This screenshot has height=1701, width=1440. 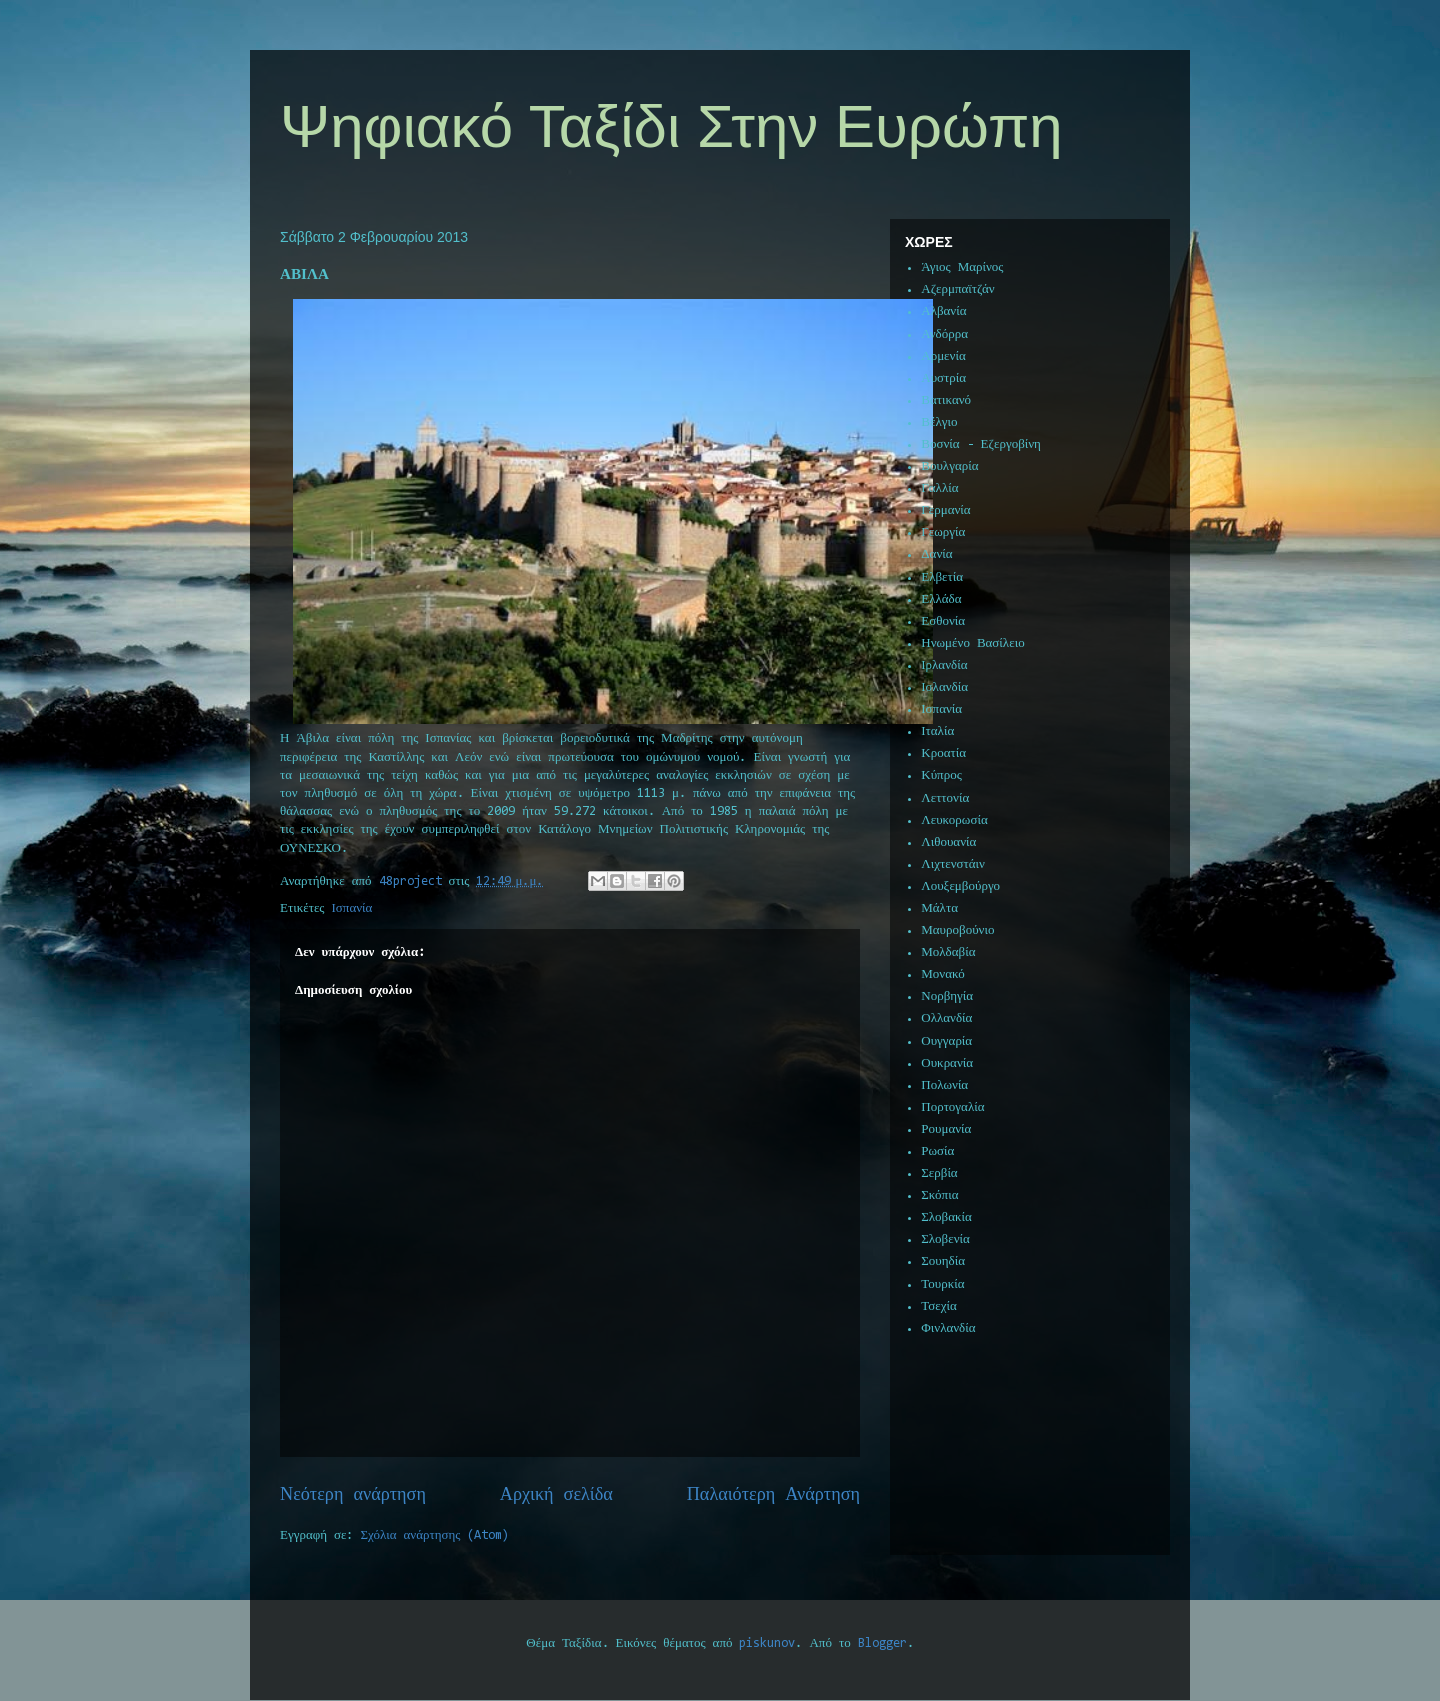 I want to click on Δανία, so click(x=936, y=554).